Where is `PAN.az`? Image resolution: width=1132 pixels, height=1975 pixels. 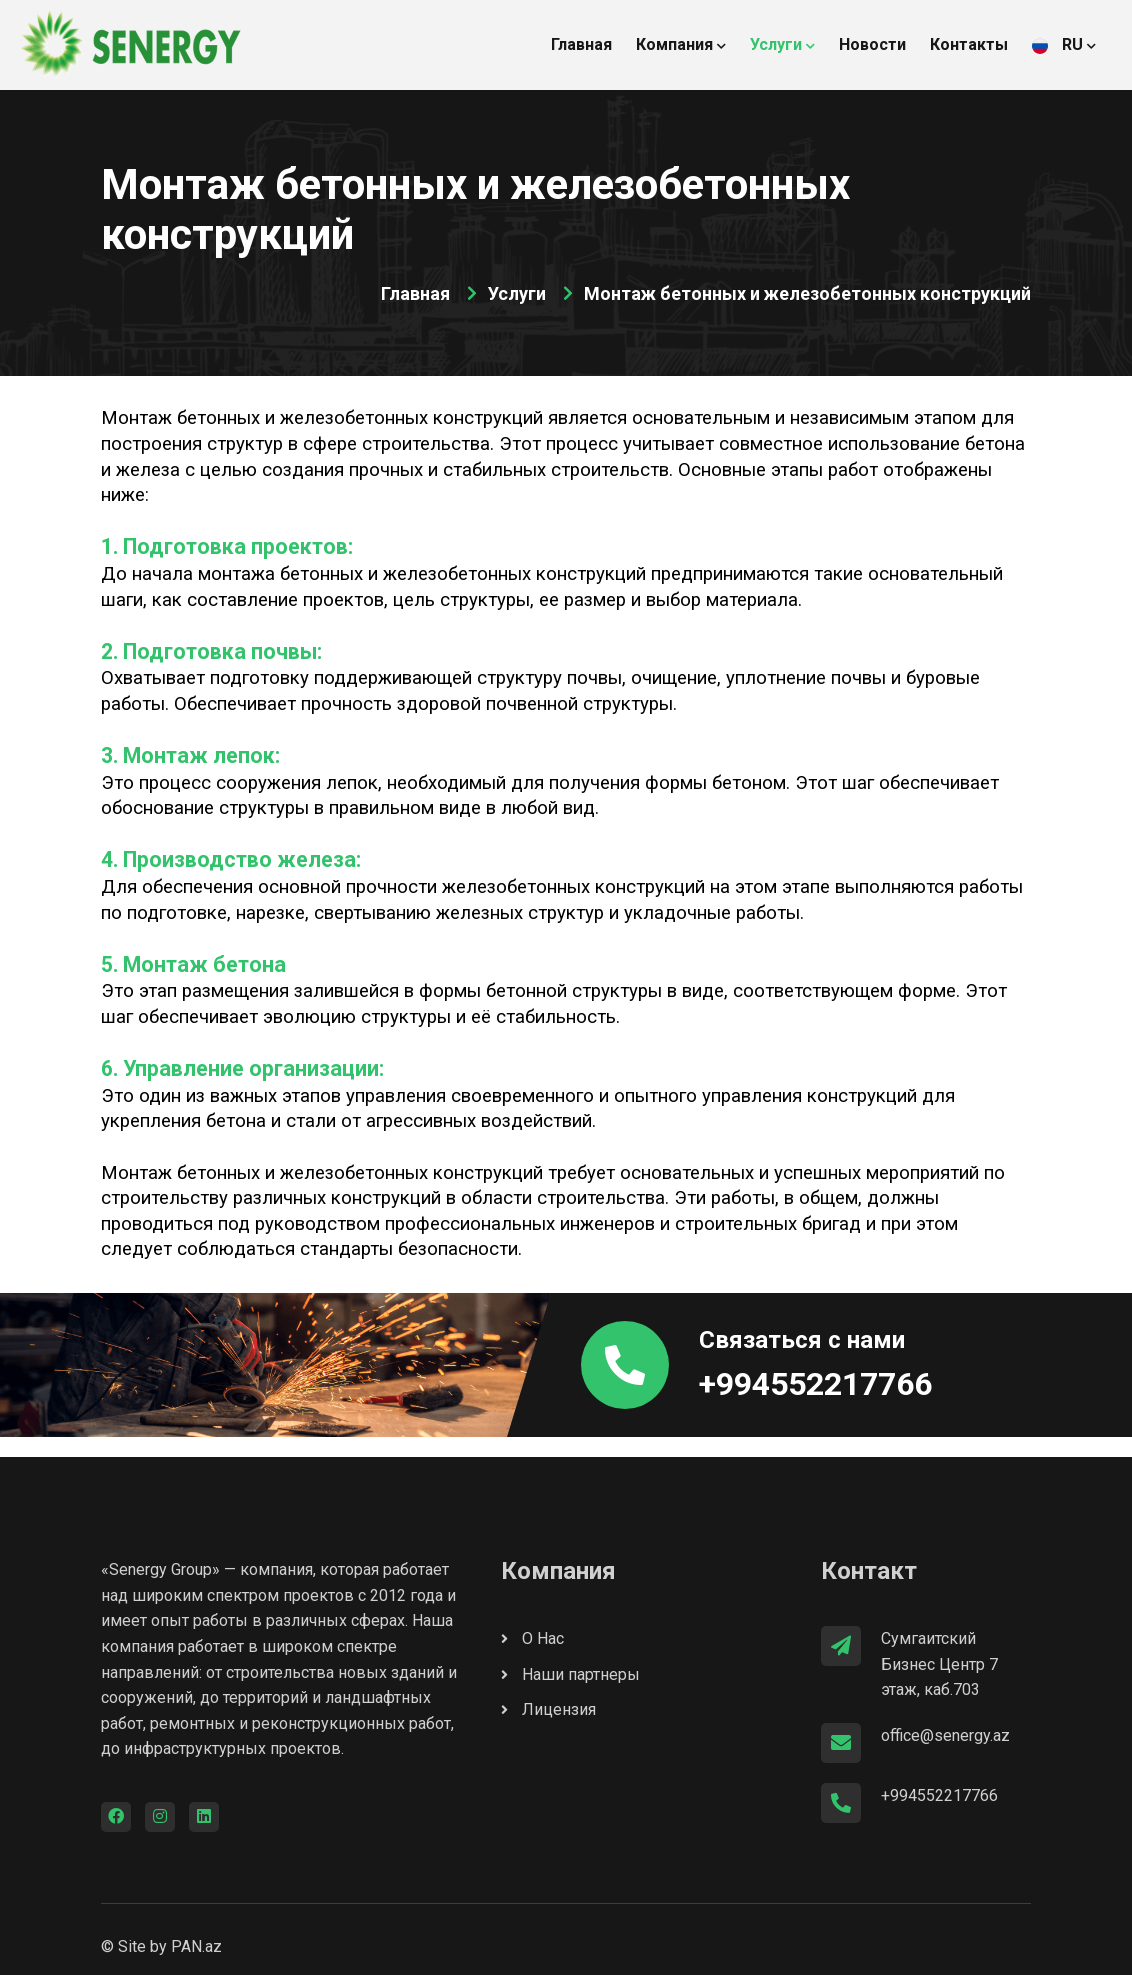 PAN.az is located at coordinates (196, 1946).